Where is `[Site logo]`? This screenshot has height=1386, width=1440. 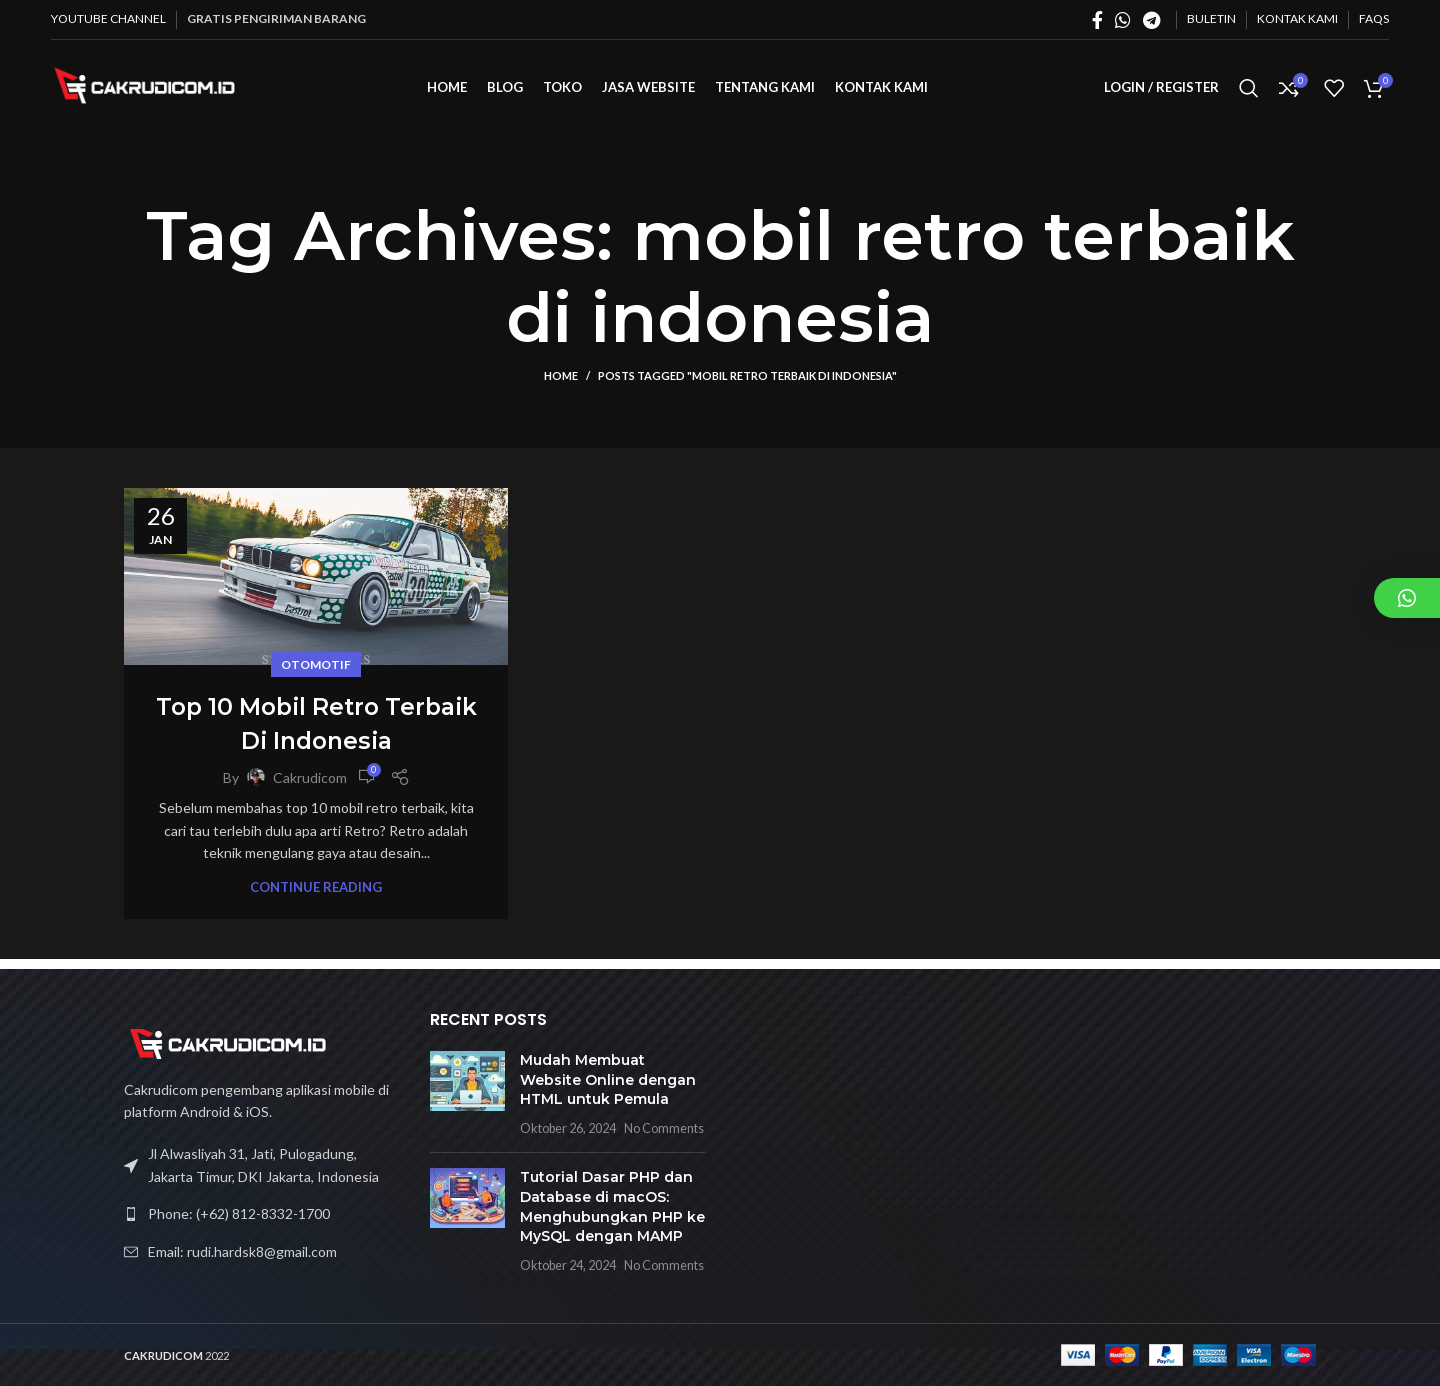 [Site logo] is located at coordinates (151, 90).